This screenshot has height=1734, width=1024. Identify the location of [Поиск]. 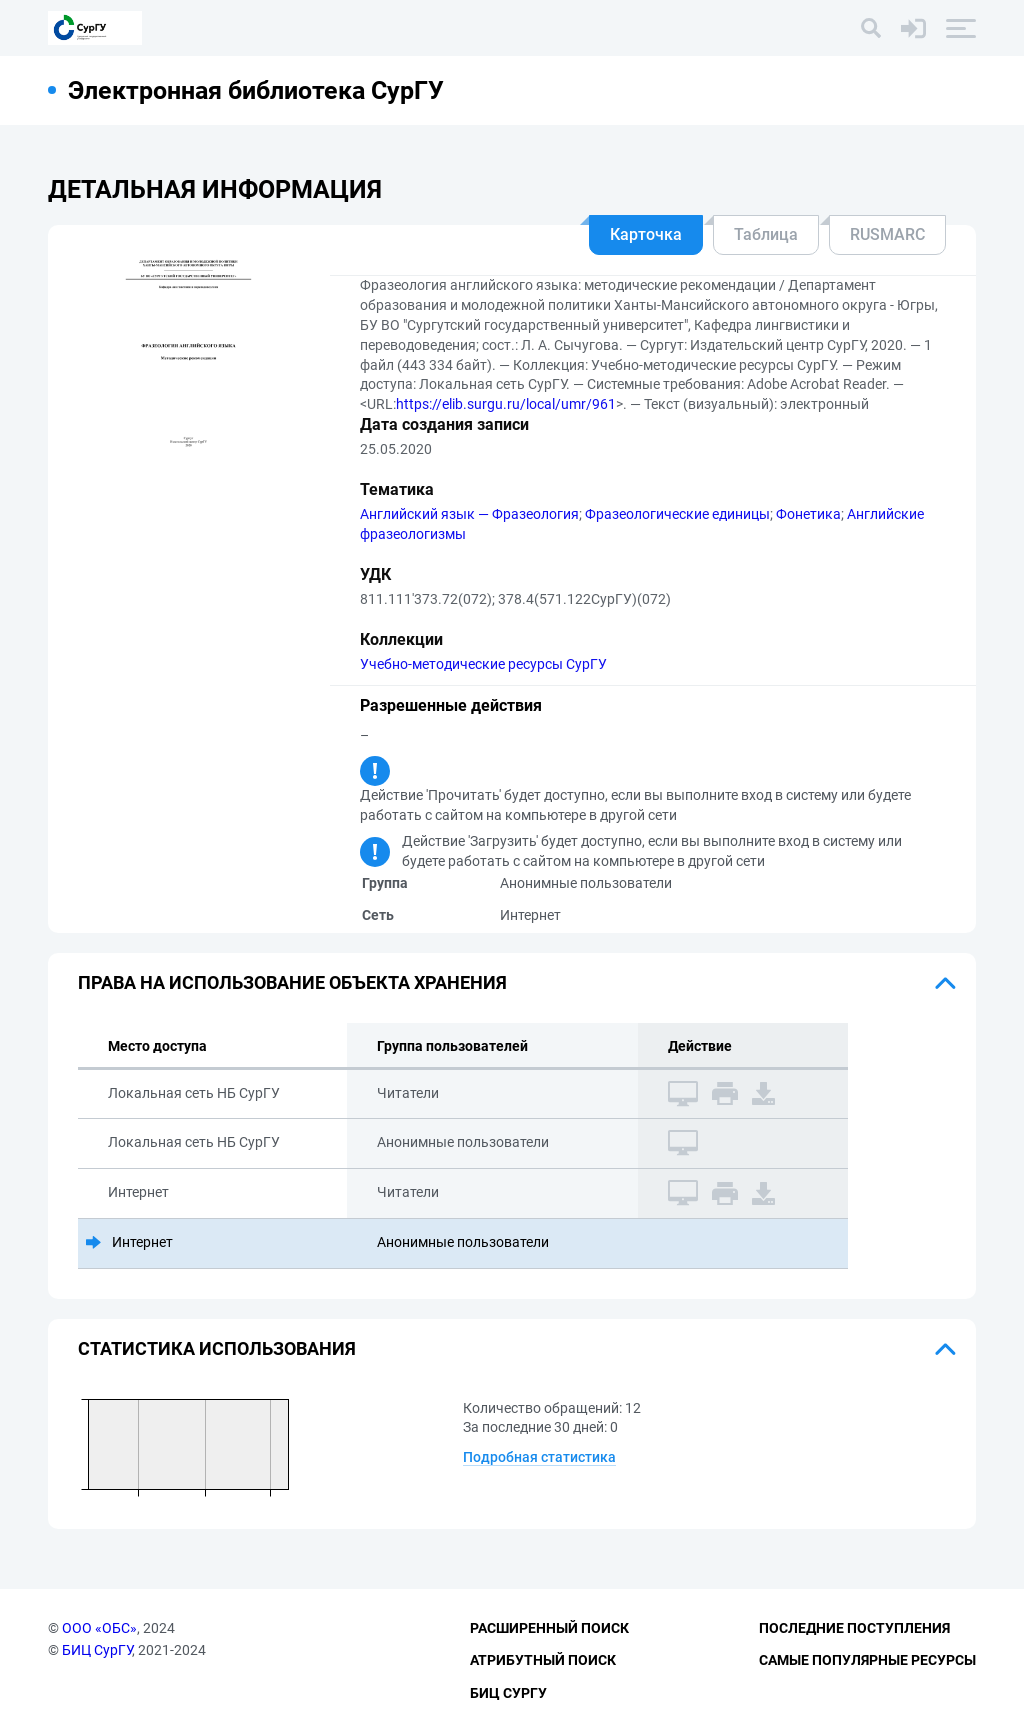
(871, 28).